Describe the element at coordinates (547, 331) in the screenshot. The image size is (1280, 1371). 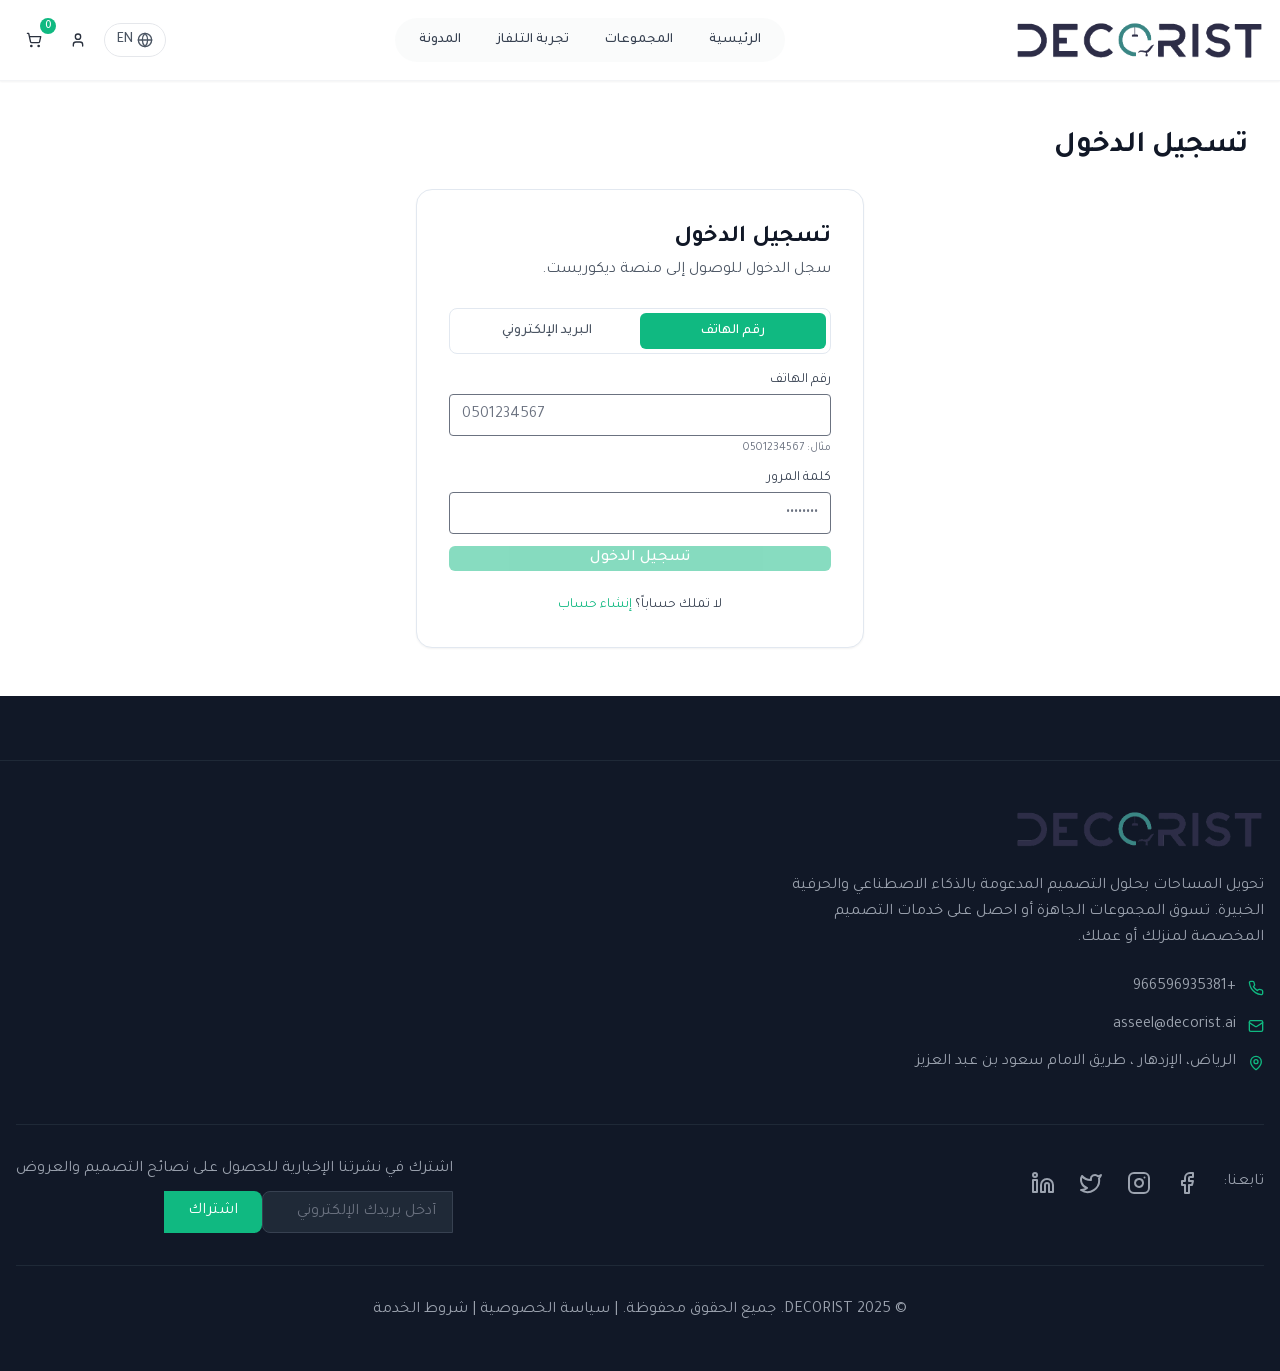
I see `البريد الإلكتروني` at that location.